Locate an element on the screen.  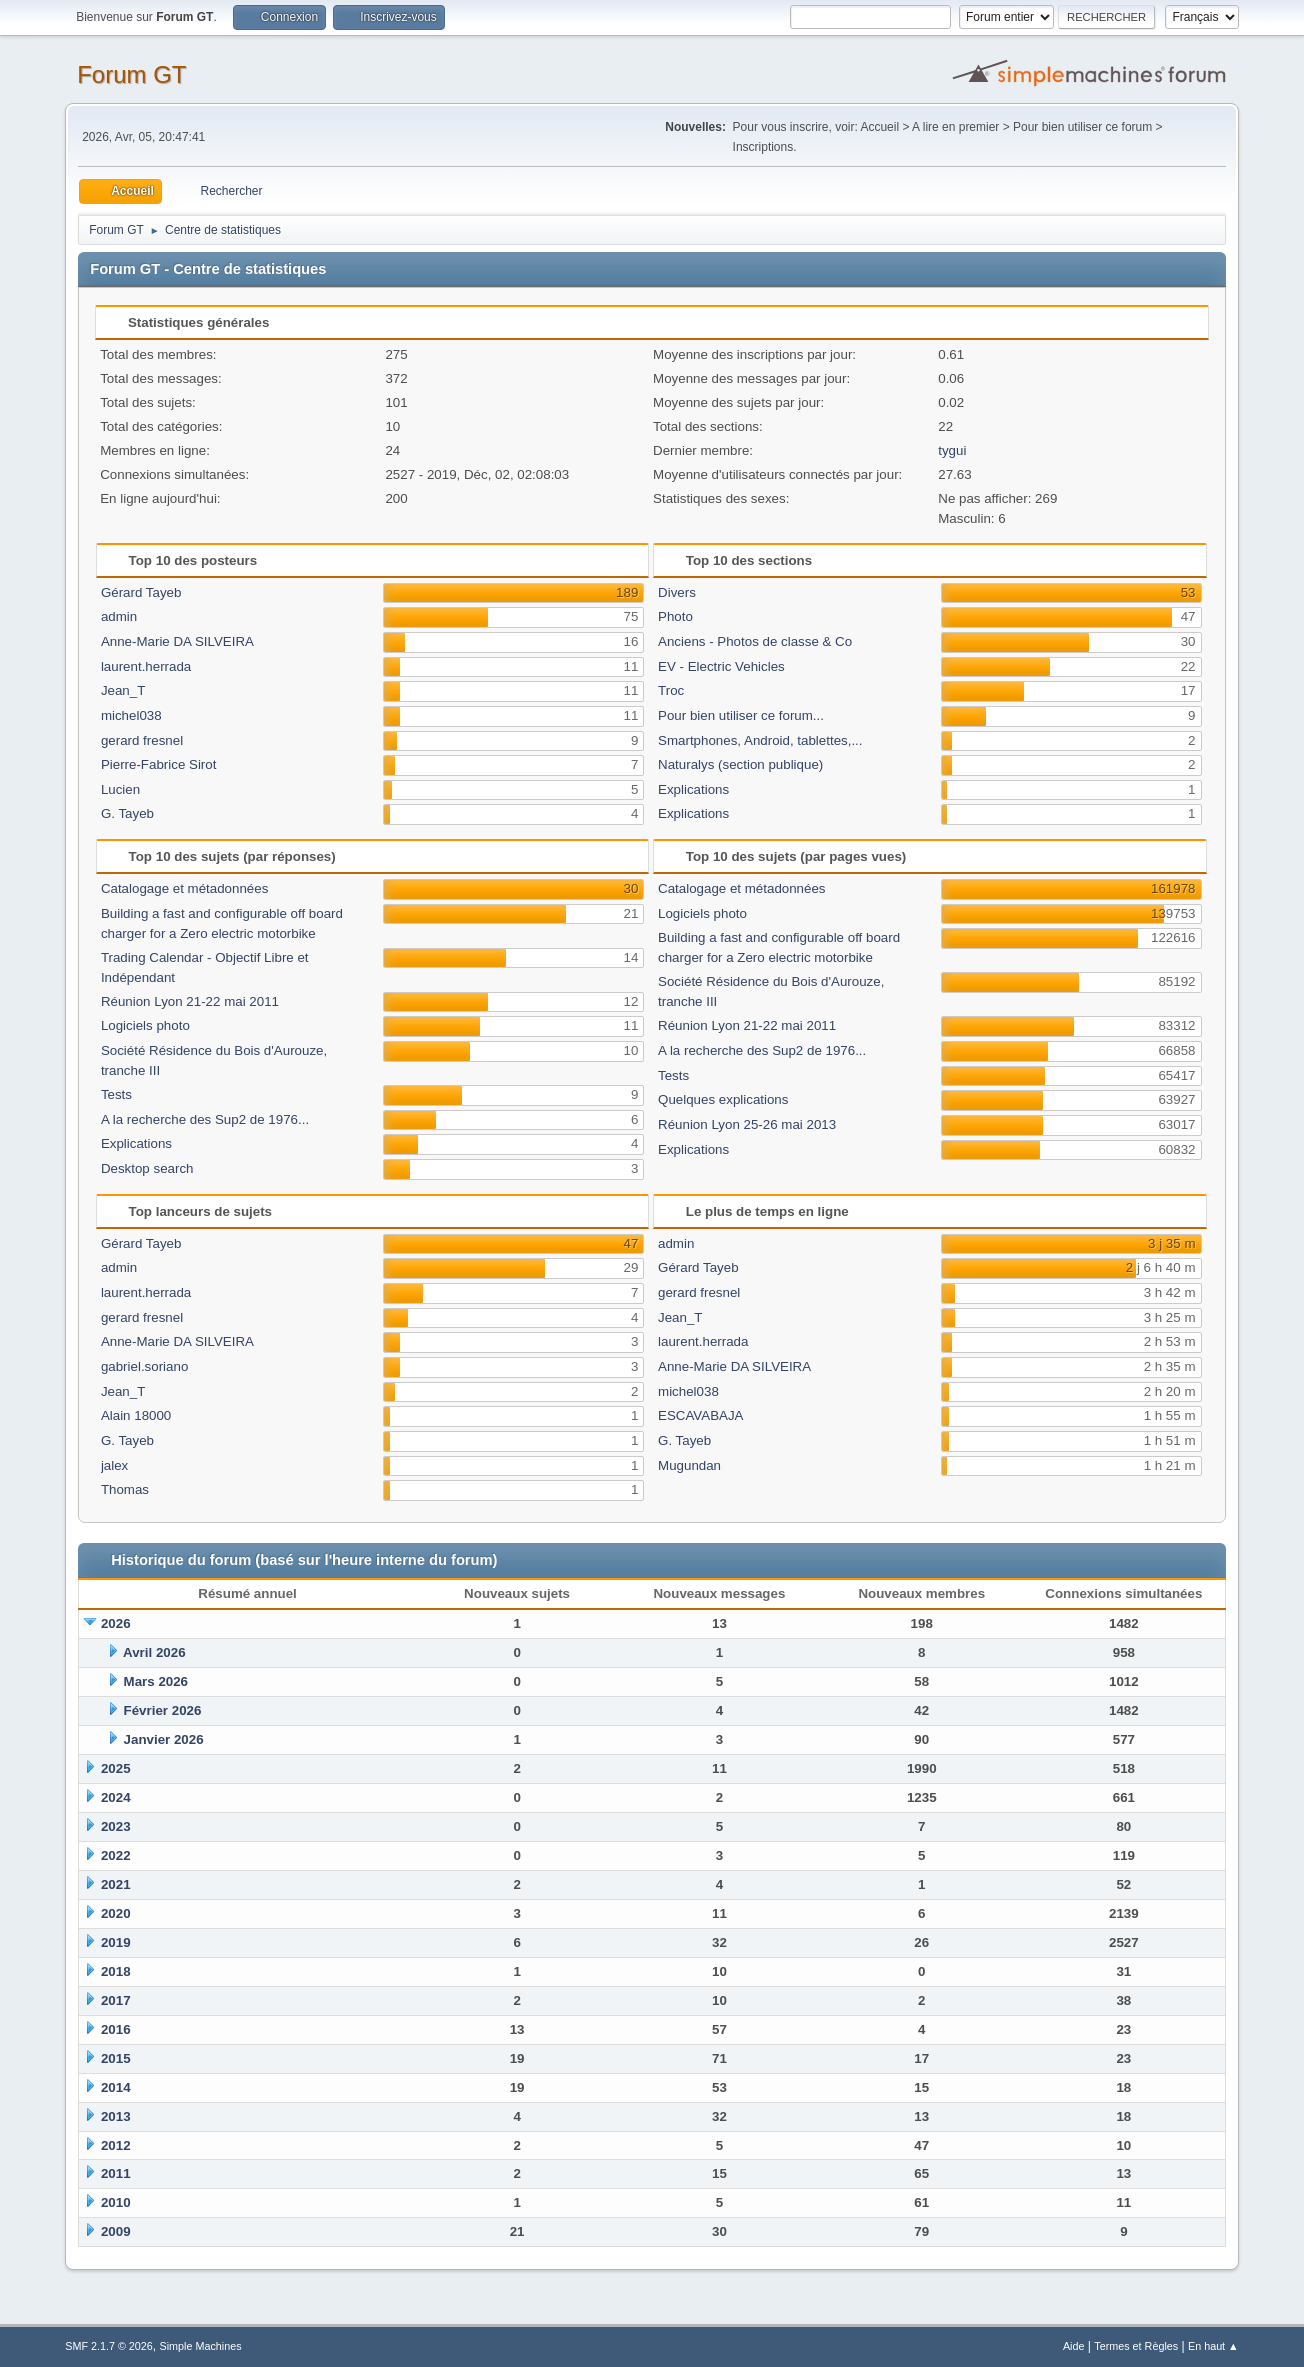
Aide is located at coordinates (1074, 2346).